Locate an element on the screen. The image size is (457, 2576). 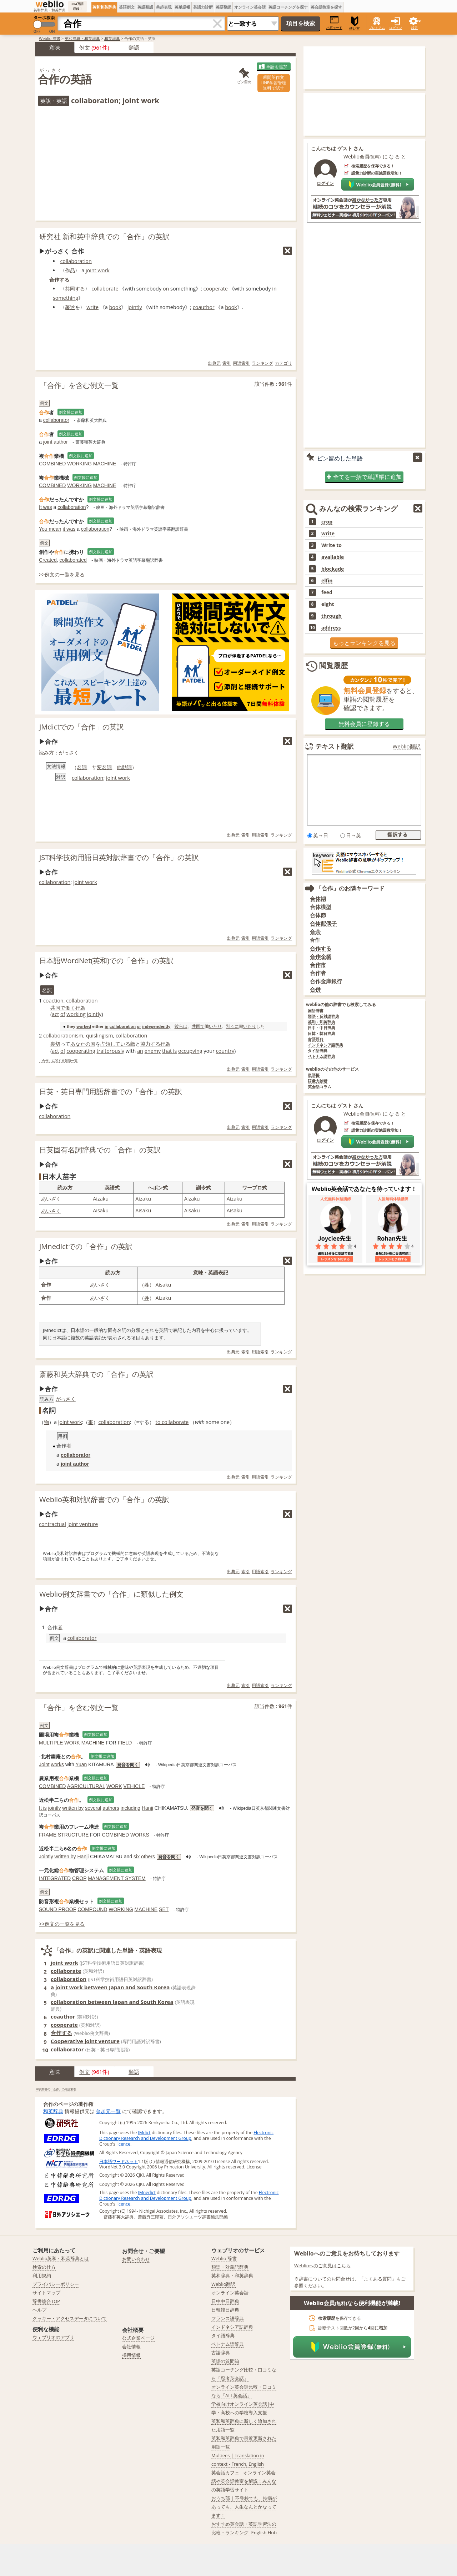
合作する is located at coordinates (59, 279).